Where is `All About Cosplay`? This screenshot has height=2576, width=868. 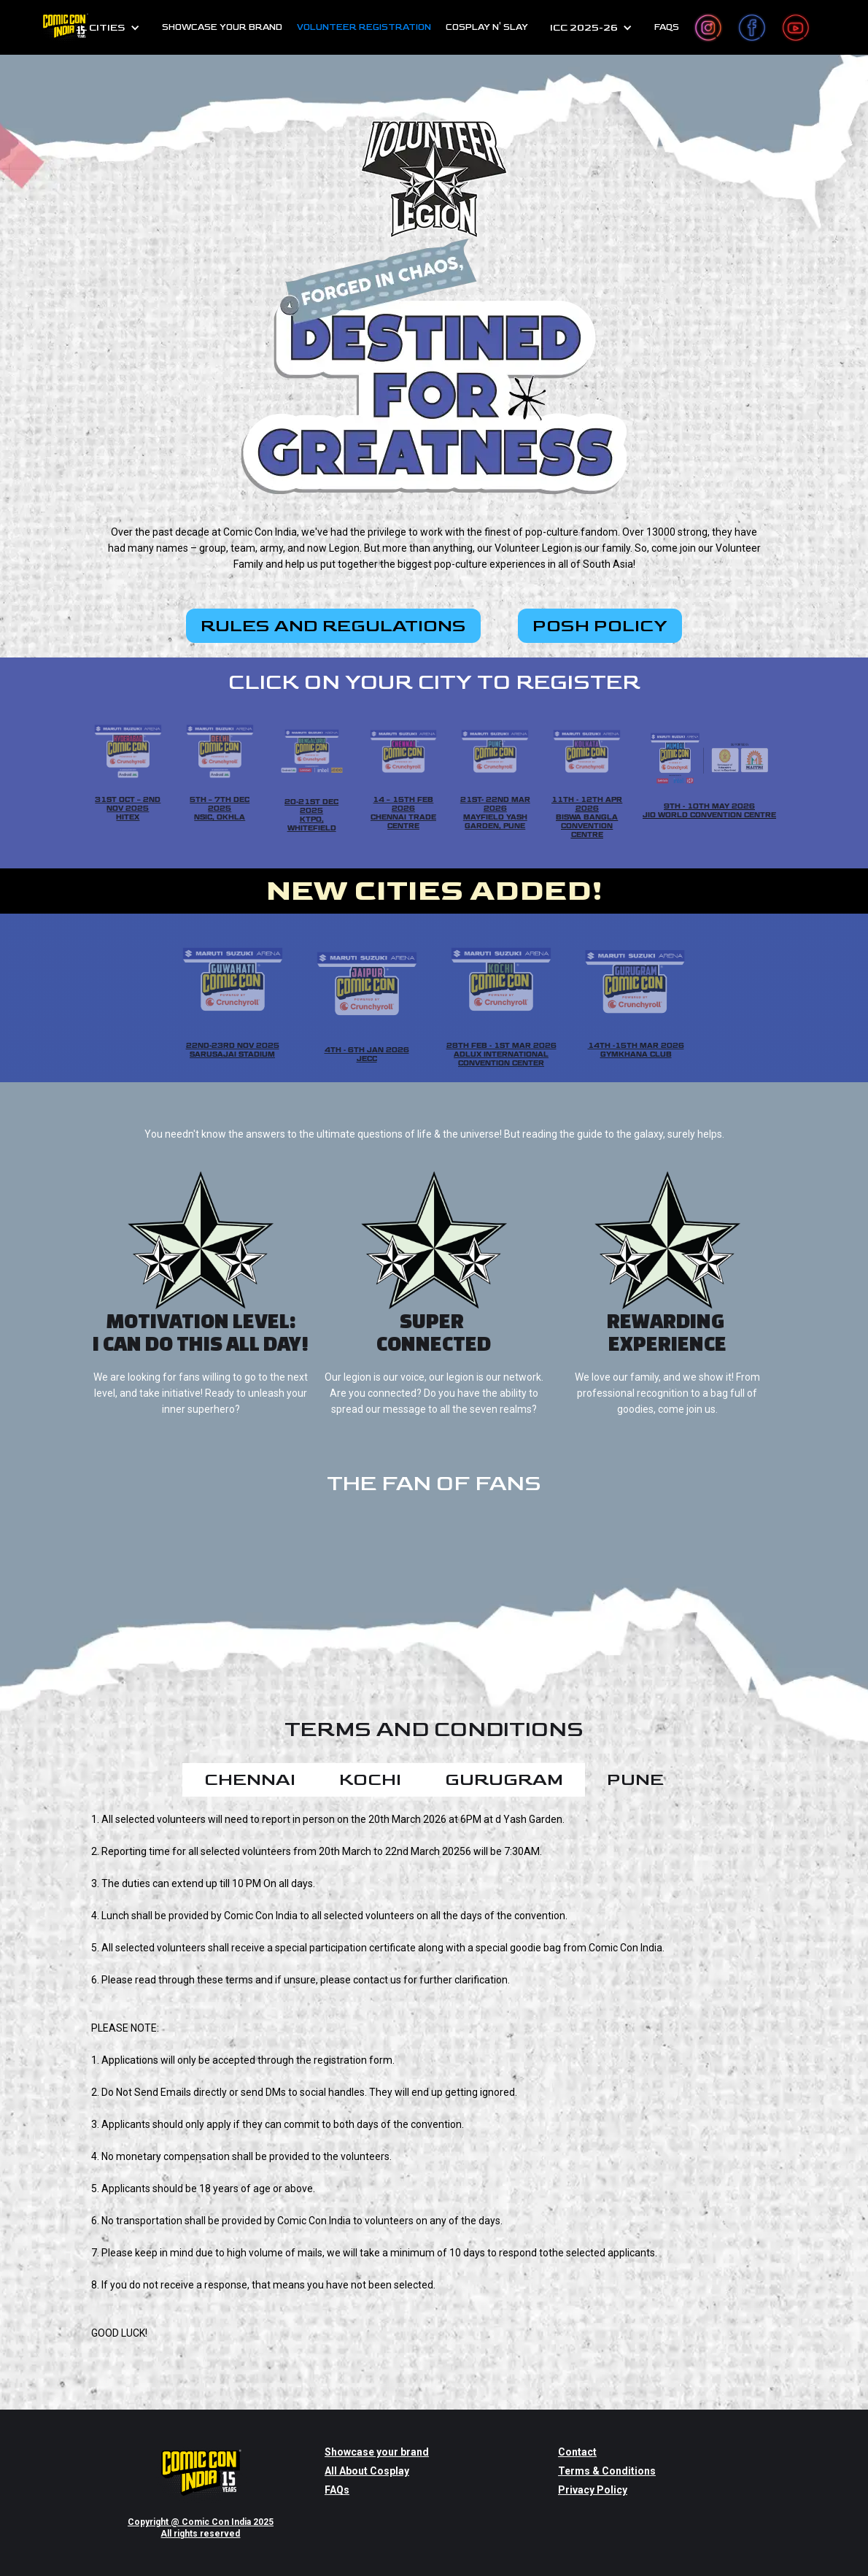
All About Cosplay is located at coordinates (367, 2471).